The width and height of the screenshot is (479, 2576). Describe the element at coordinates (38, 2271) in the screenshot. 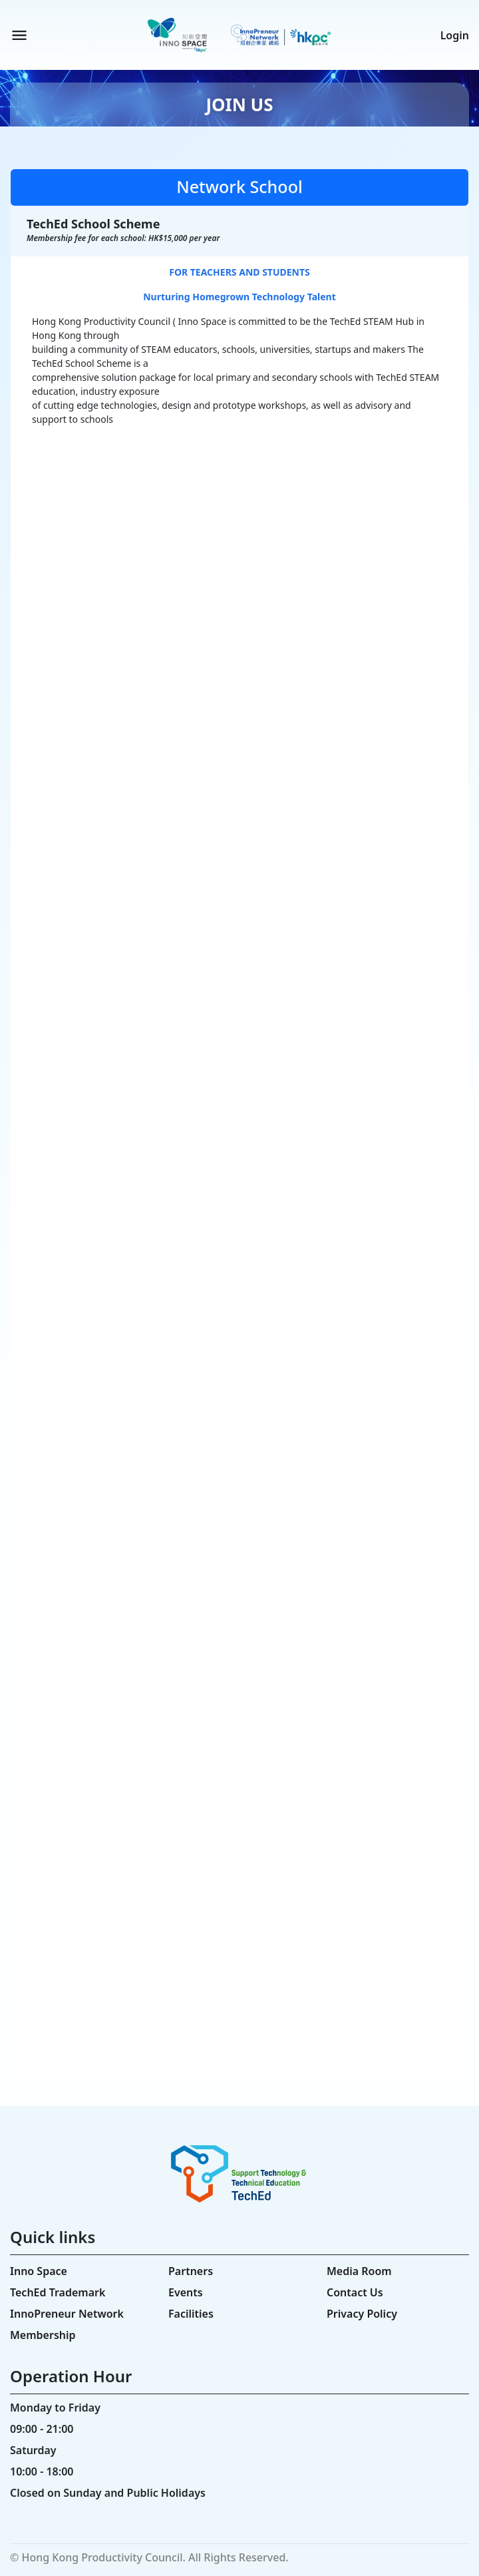

I see `Inno Space` at that location.